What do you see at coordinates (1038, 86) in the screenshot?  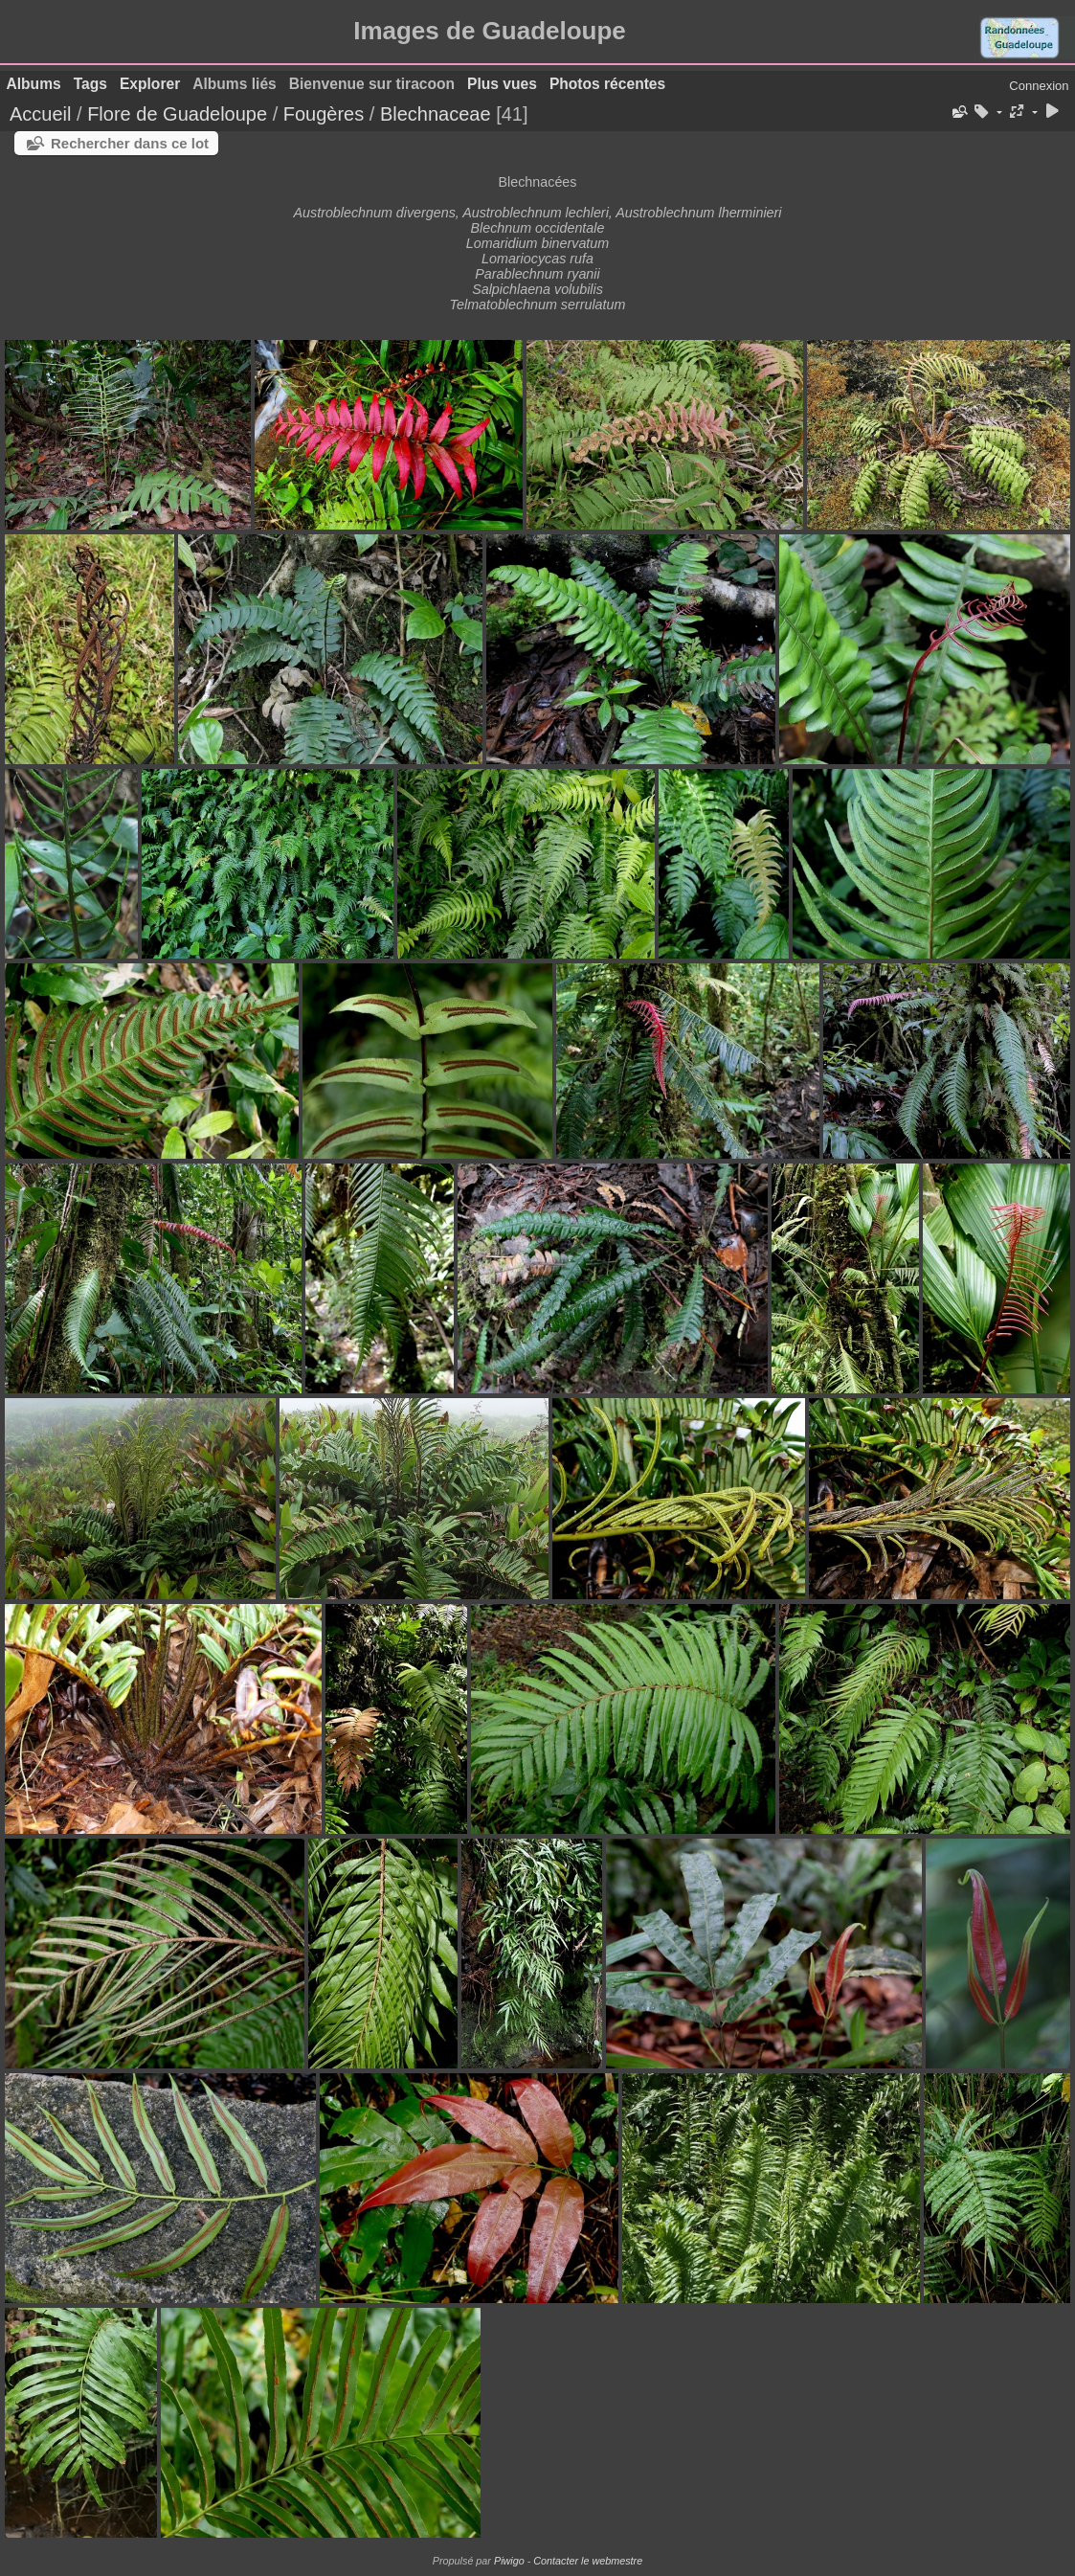 I see `Connexion` at bounding box center [1038, 86].